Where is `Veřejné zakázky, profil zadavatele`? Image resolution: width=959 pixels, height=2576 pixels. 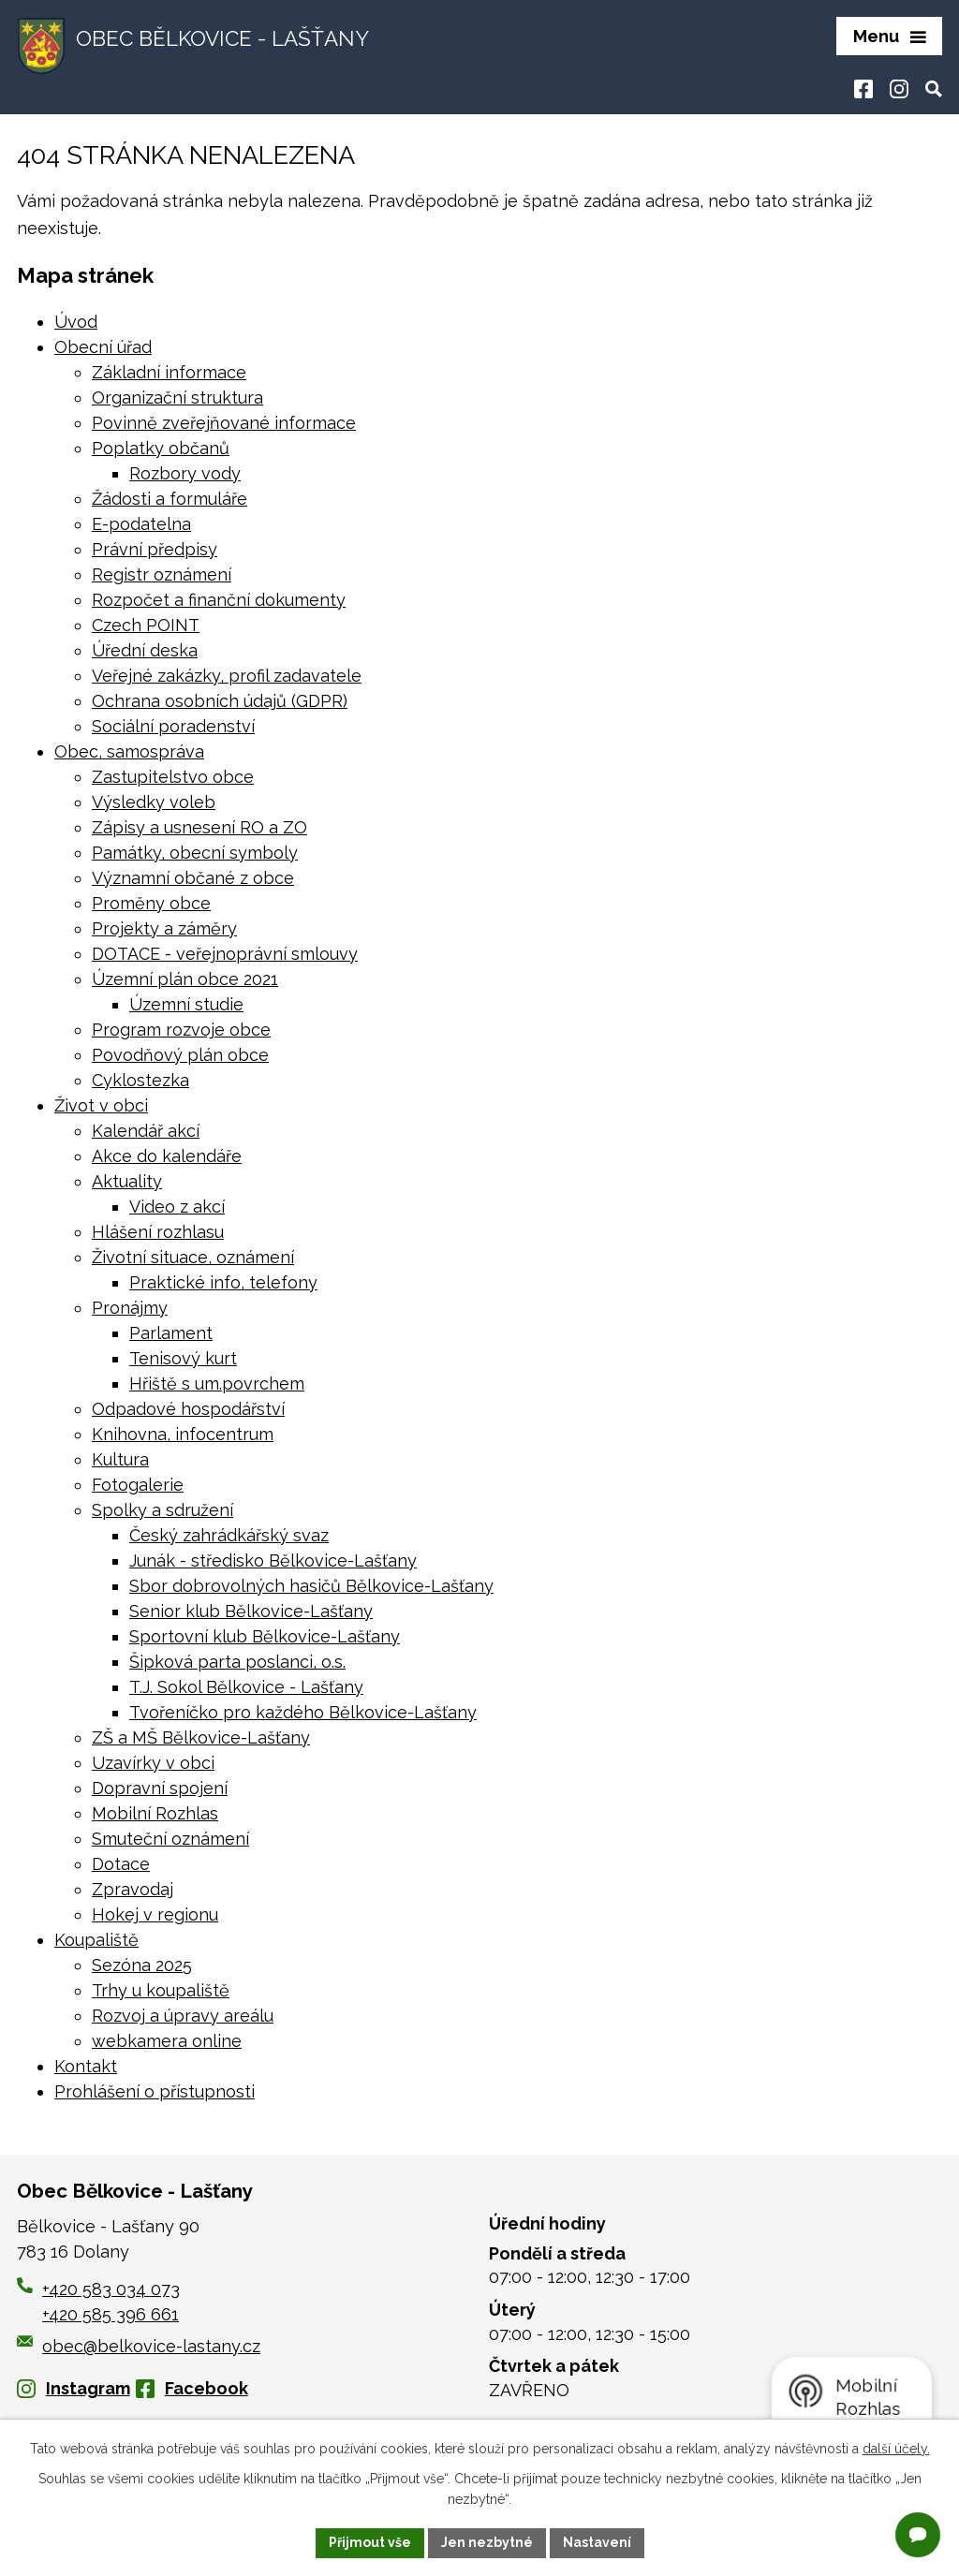 Veřejné zakázky, profil zadavatele is located at coordinates (226, 675).